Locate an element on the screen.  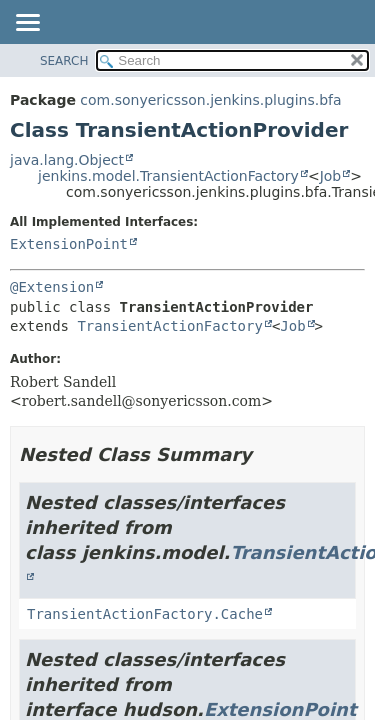
[Toggle navigation links] is located at coordinates (27, 24).